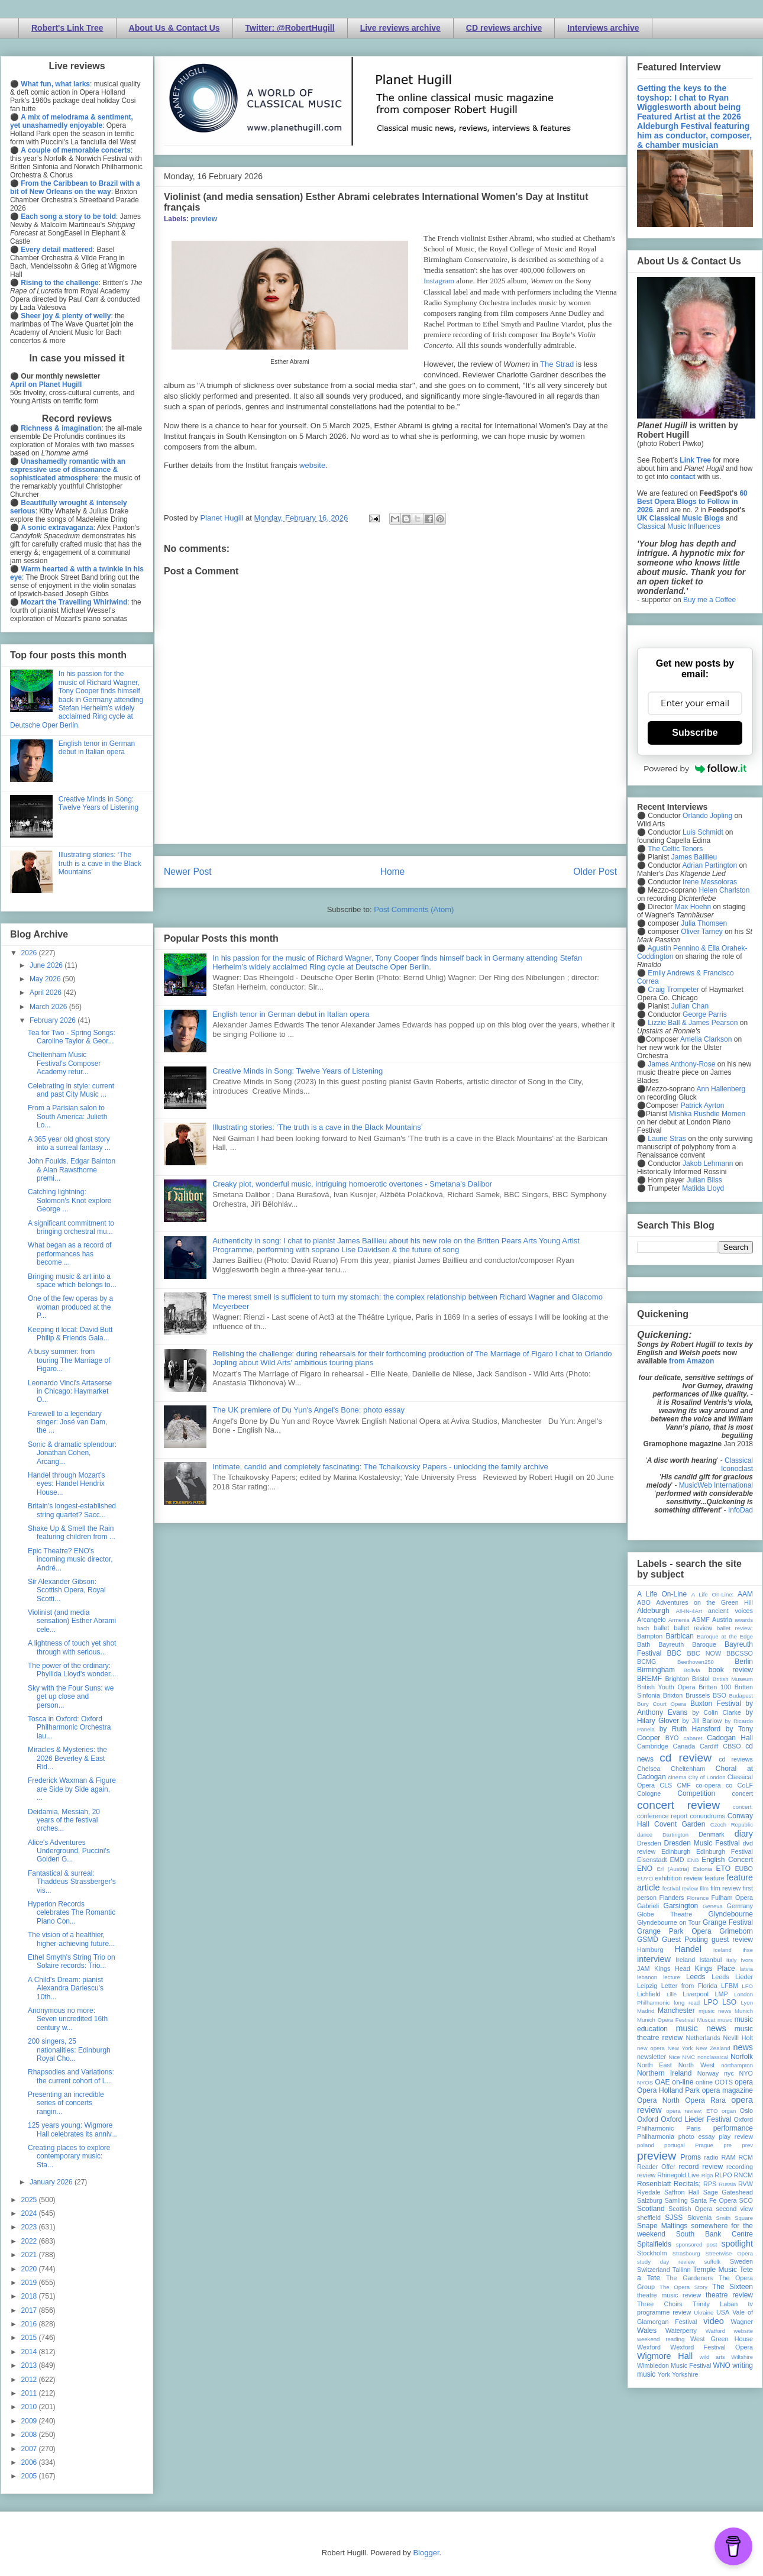 The width and height of the screenshot is (763, 2576). What do you see at coordinates (715, 1968) in the screenshot?
I see `Kings Place` at bounding box center [715, 1968].